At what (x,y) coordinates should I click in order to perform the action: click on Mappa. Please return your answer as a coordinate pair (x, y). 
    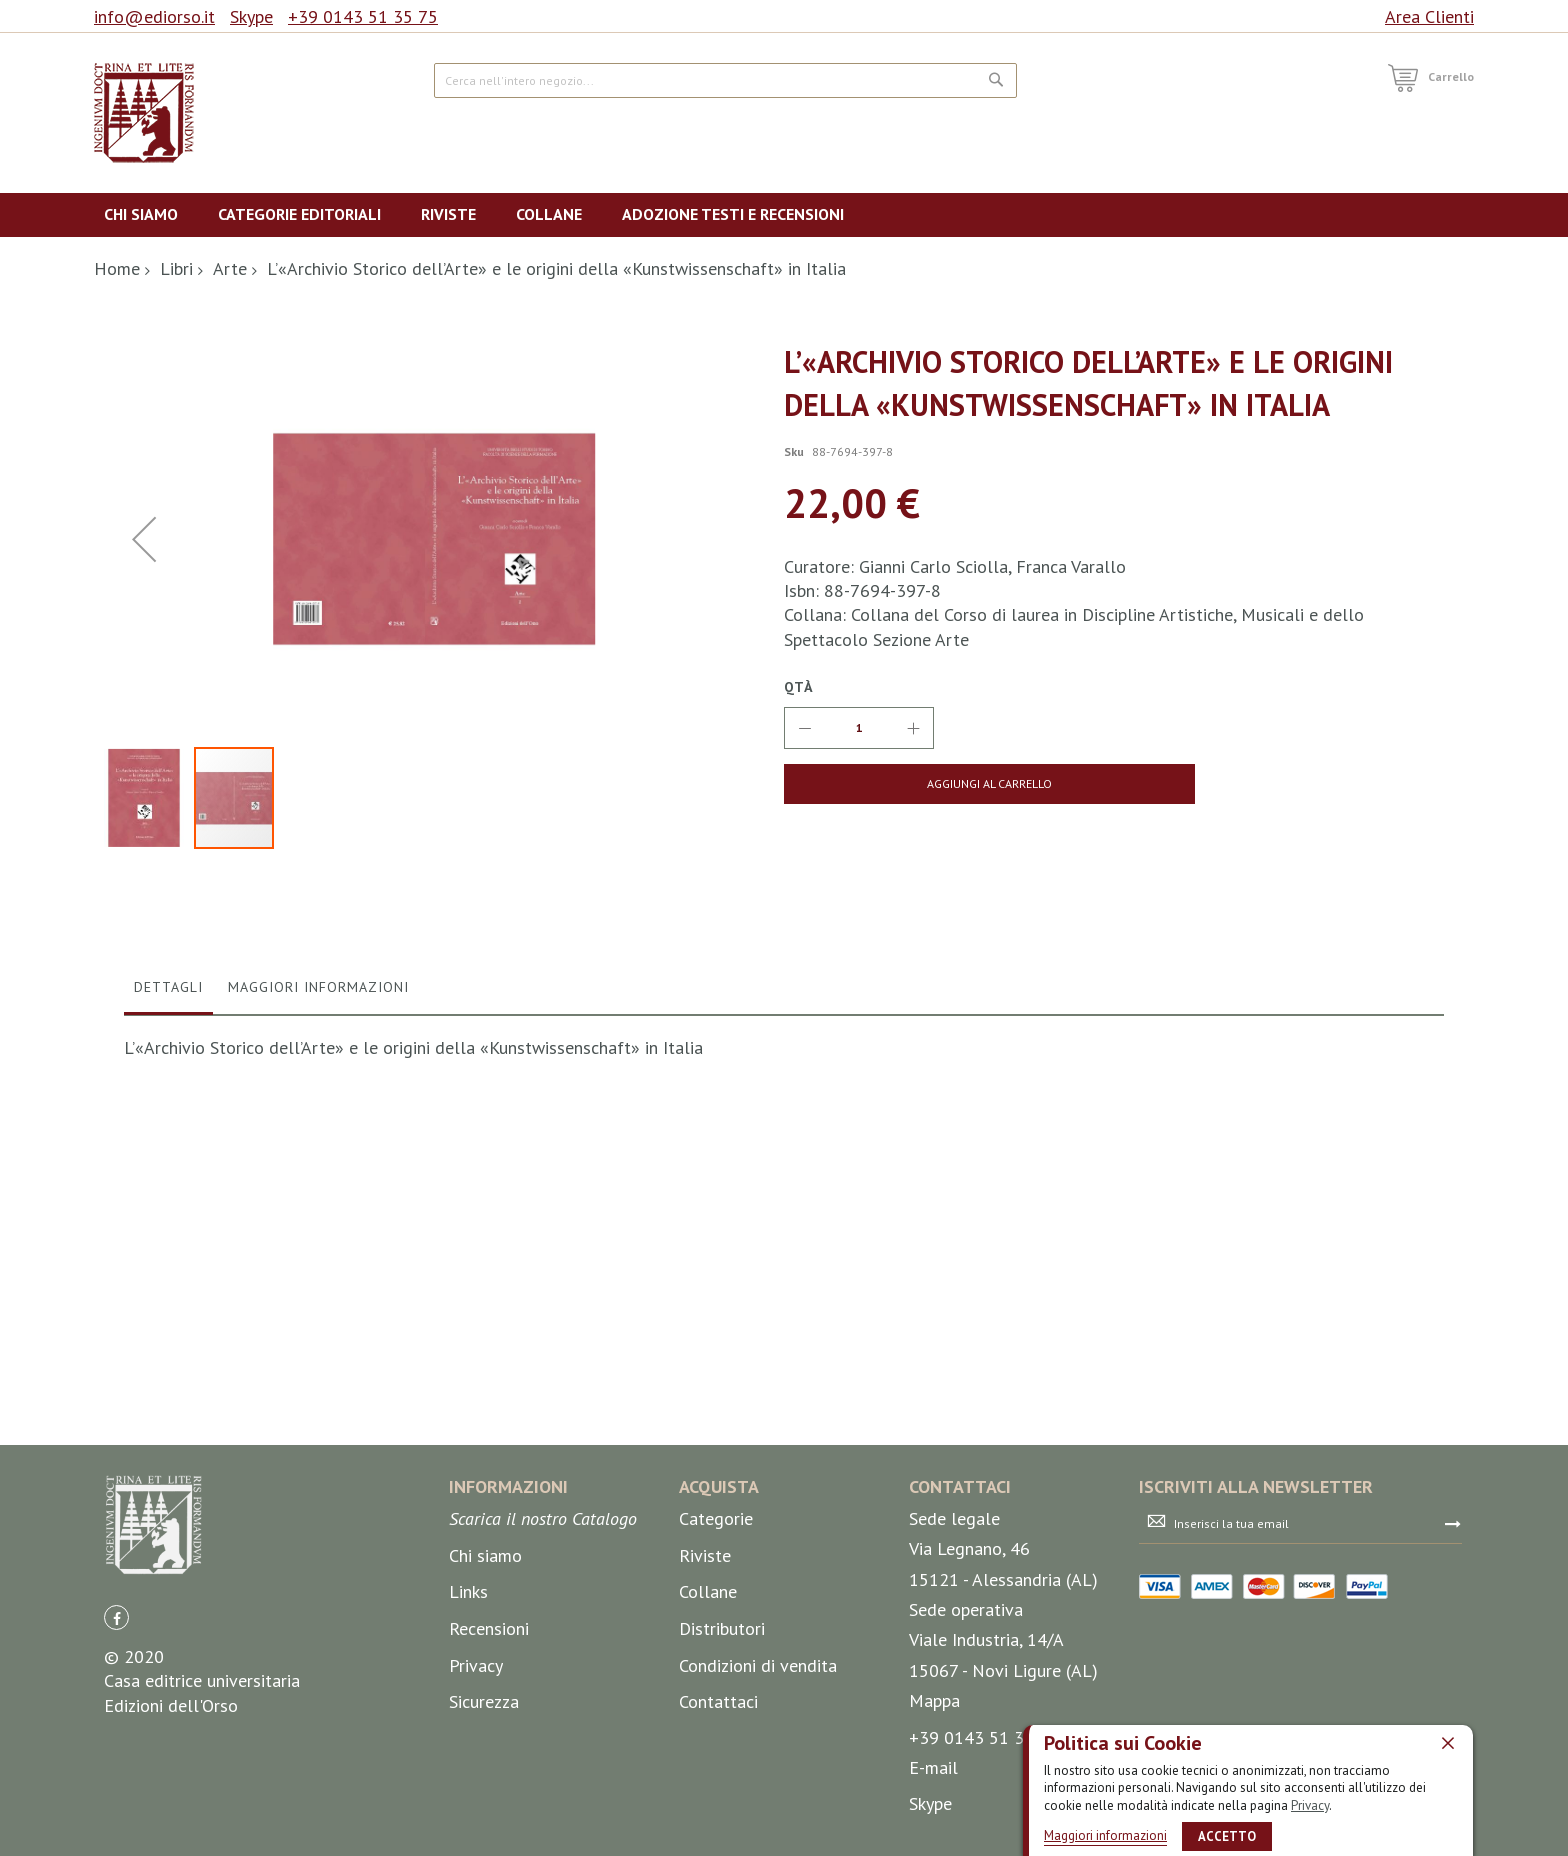
    Looking at the image, I should click on (934, 1823).